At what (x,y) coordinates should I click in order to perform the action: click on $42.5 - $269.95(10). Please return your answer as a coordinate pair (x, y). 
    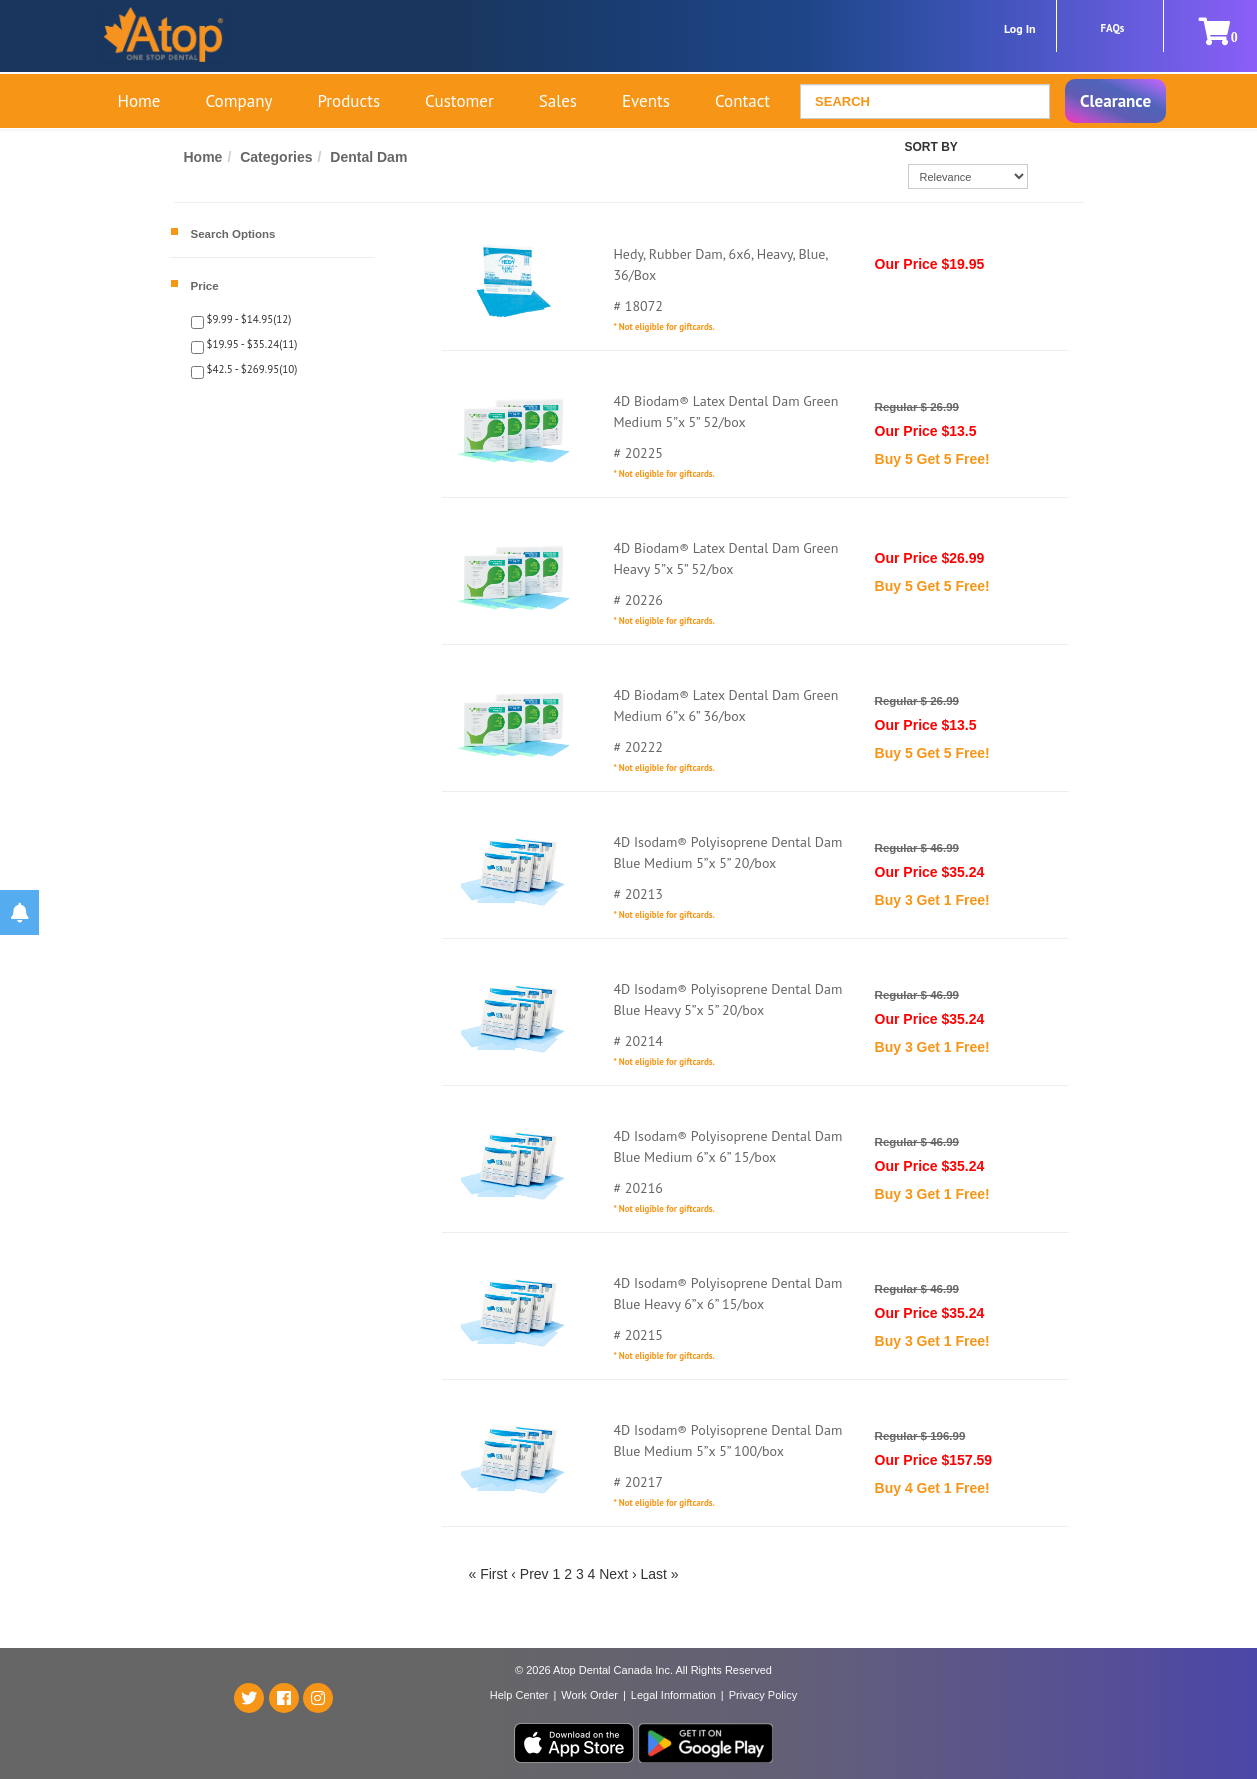
    Looking at the image, I should click on (251, 369).